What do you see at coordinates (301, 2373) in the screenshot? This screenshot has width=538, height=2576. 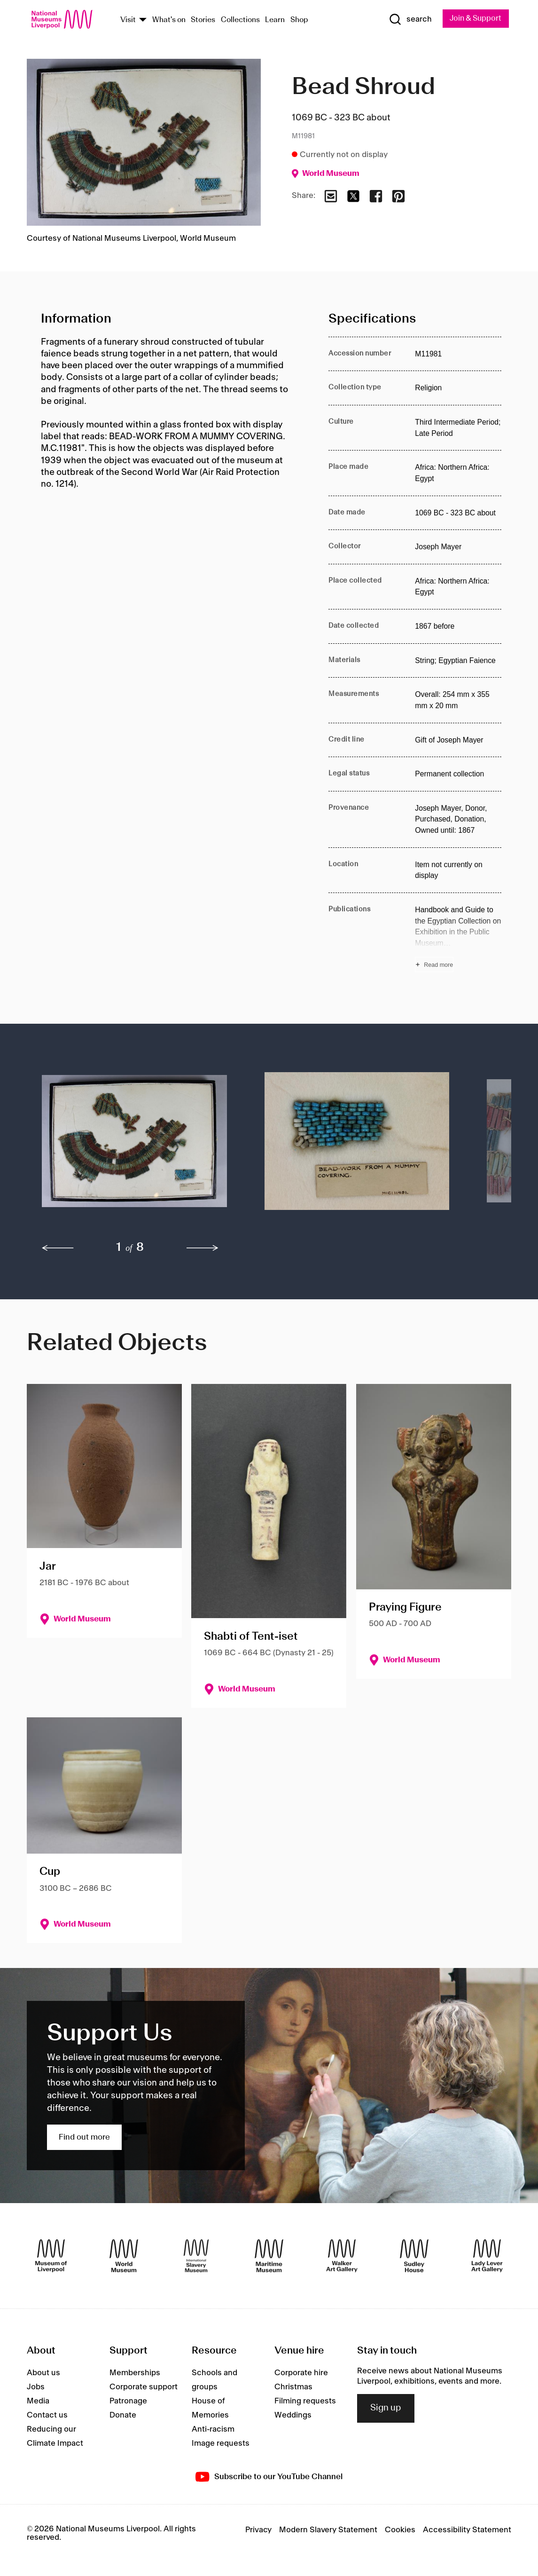 I see `Corporate hire` at bounding box center [301, 2373].